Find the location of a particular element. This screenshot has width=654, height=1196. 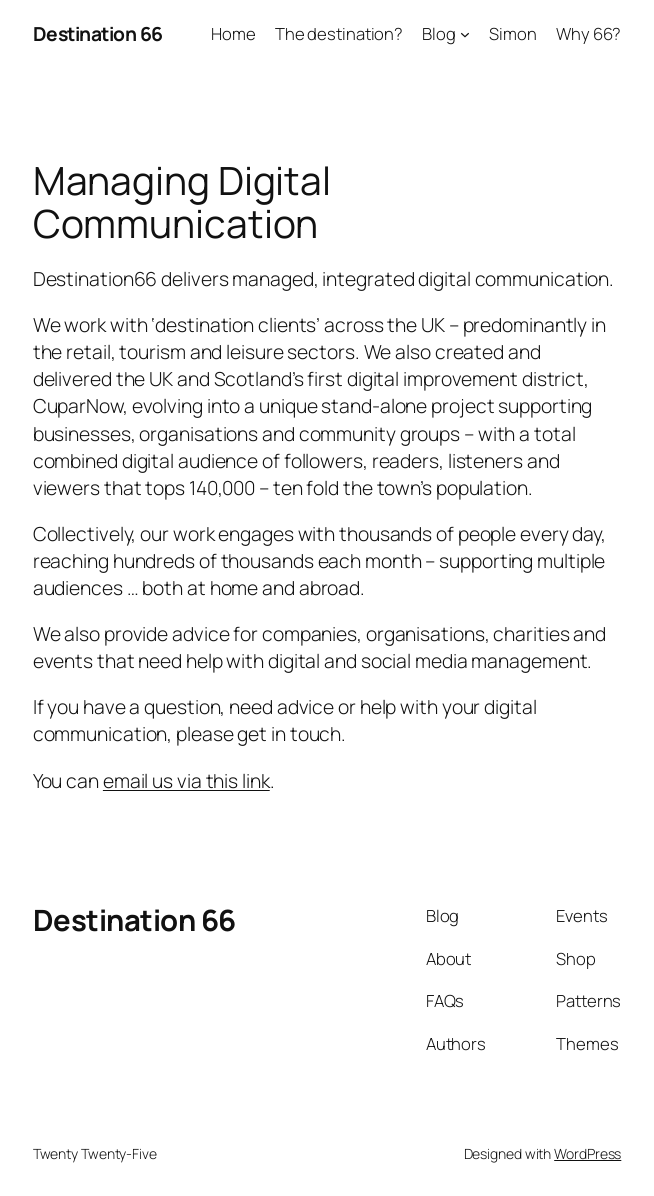

[Blog submenu] is located at coordinates (465, 34).